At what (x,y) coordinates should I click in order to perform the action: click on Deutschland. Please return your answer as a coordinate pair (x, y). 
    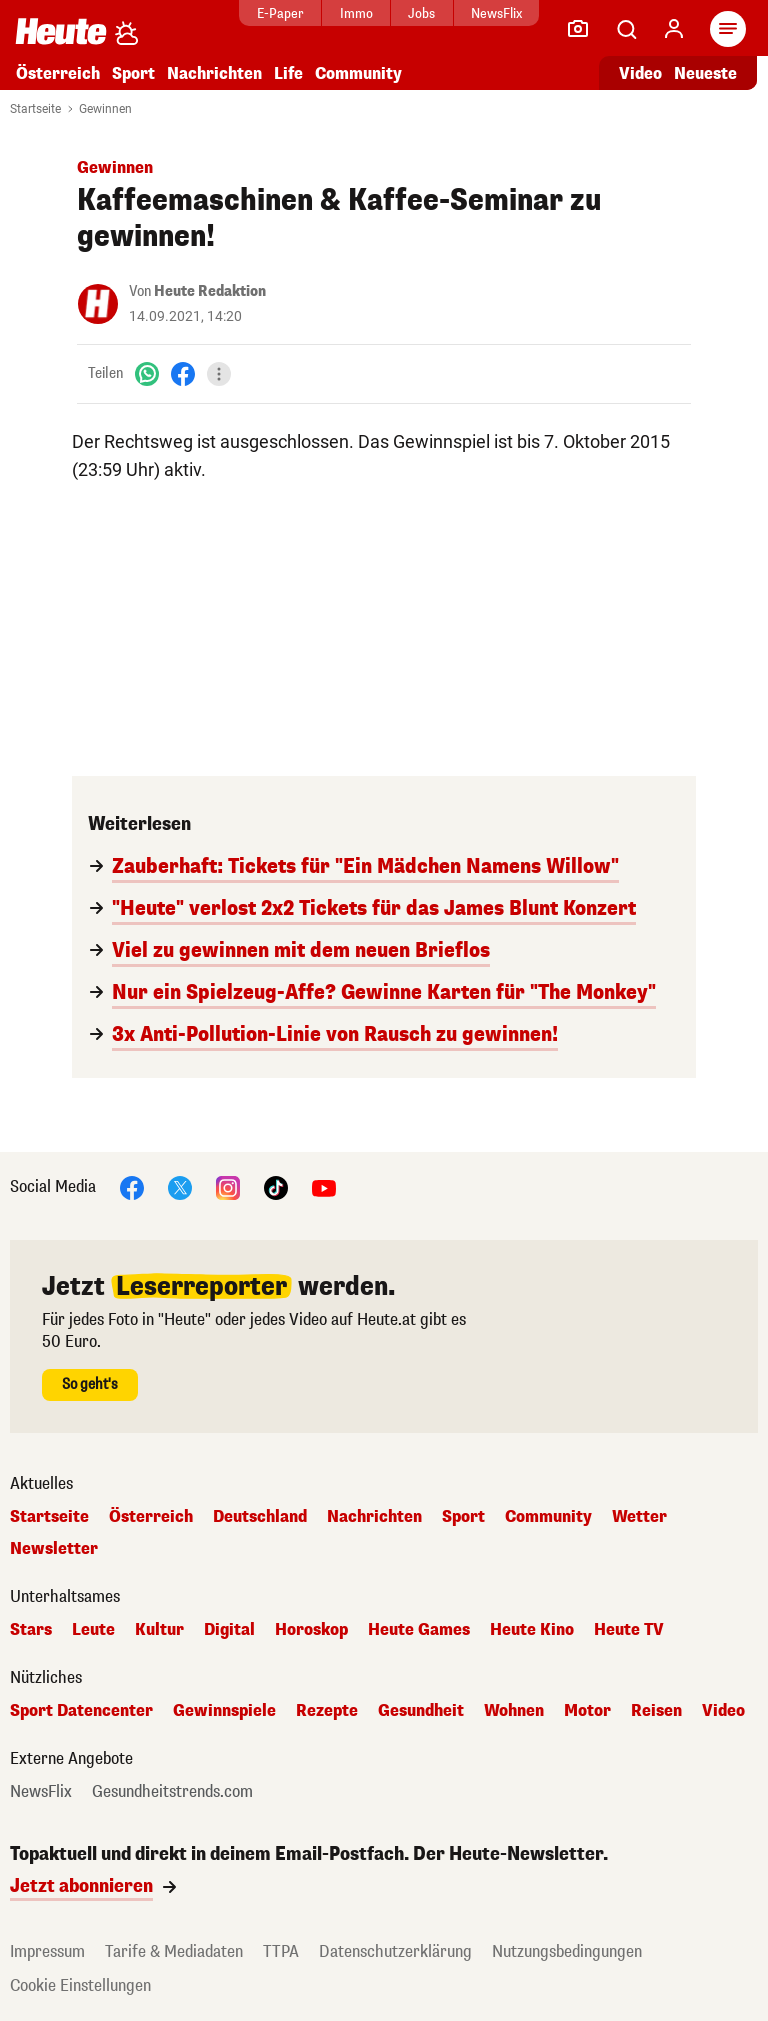
    Looking at the image, I should click on (260, 1517).